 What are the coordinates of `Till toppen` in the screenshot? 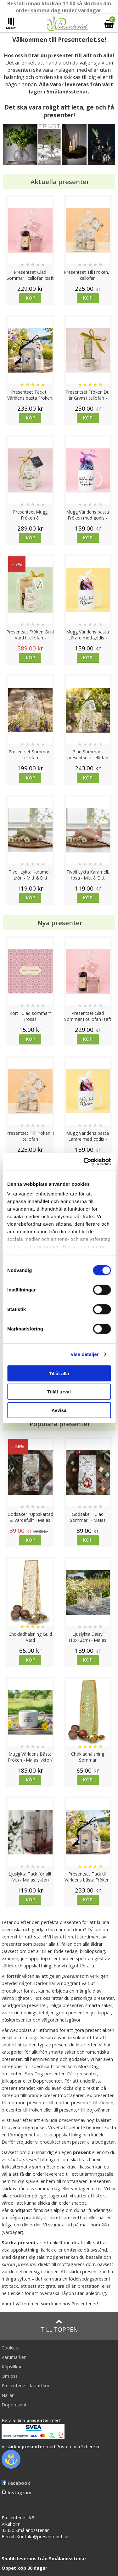 It's located at (59, 2326).